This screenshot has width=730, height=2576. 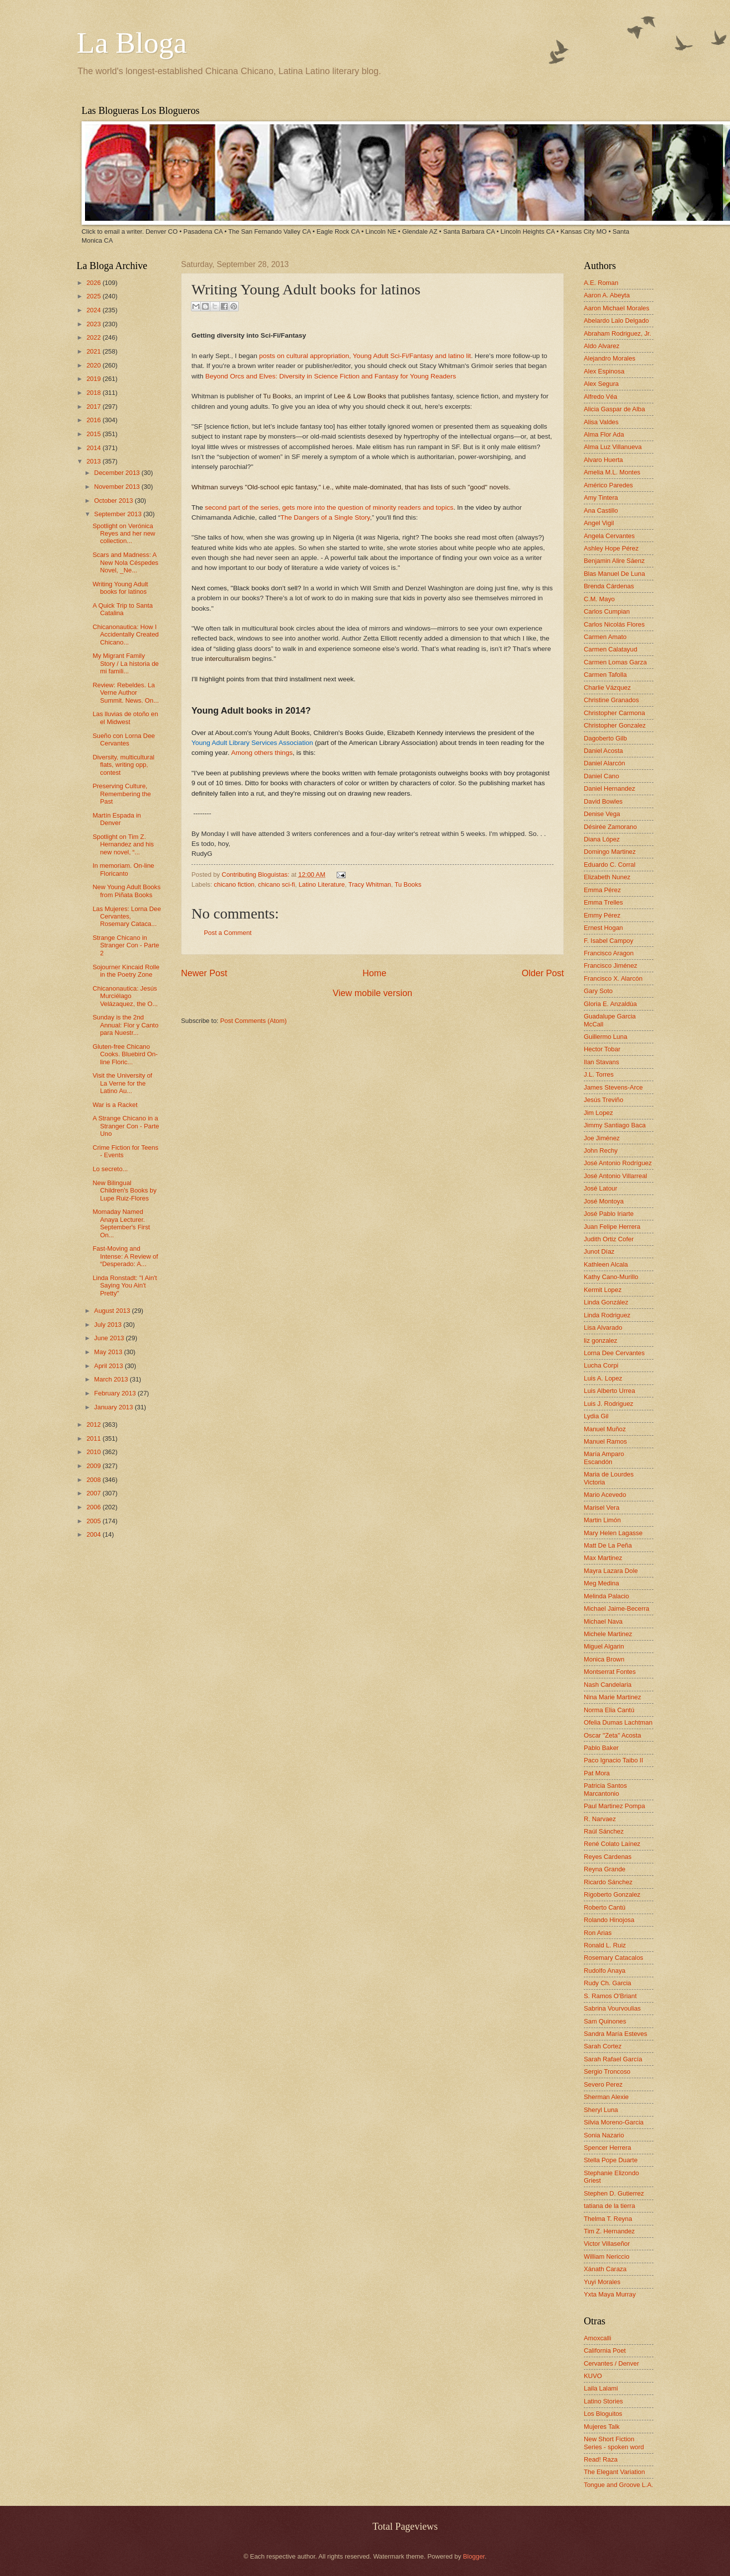 What do you see at coordinates (125, 945) in the screenshot?
I see `Strange Chicano in Stranger Con - Parte 2` at bounding box center [125, 945].